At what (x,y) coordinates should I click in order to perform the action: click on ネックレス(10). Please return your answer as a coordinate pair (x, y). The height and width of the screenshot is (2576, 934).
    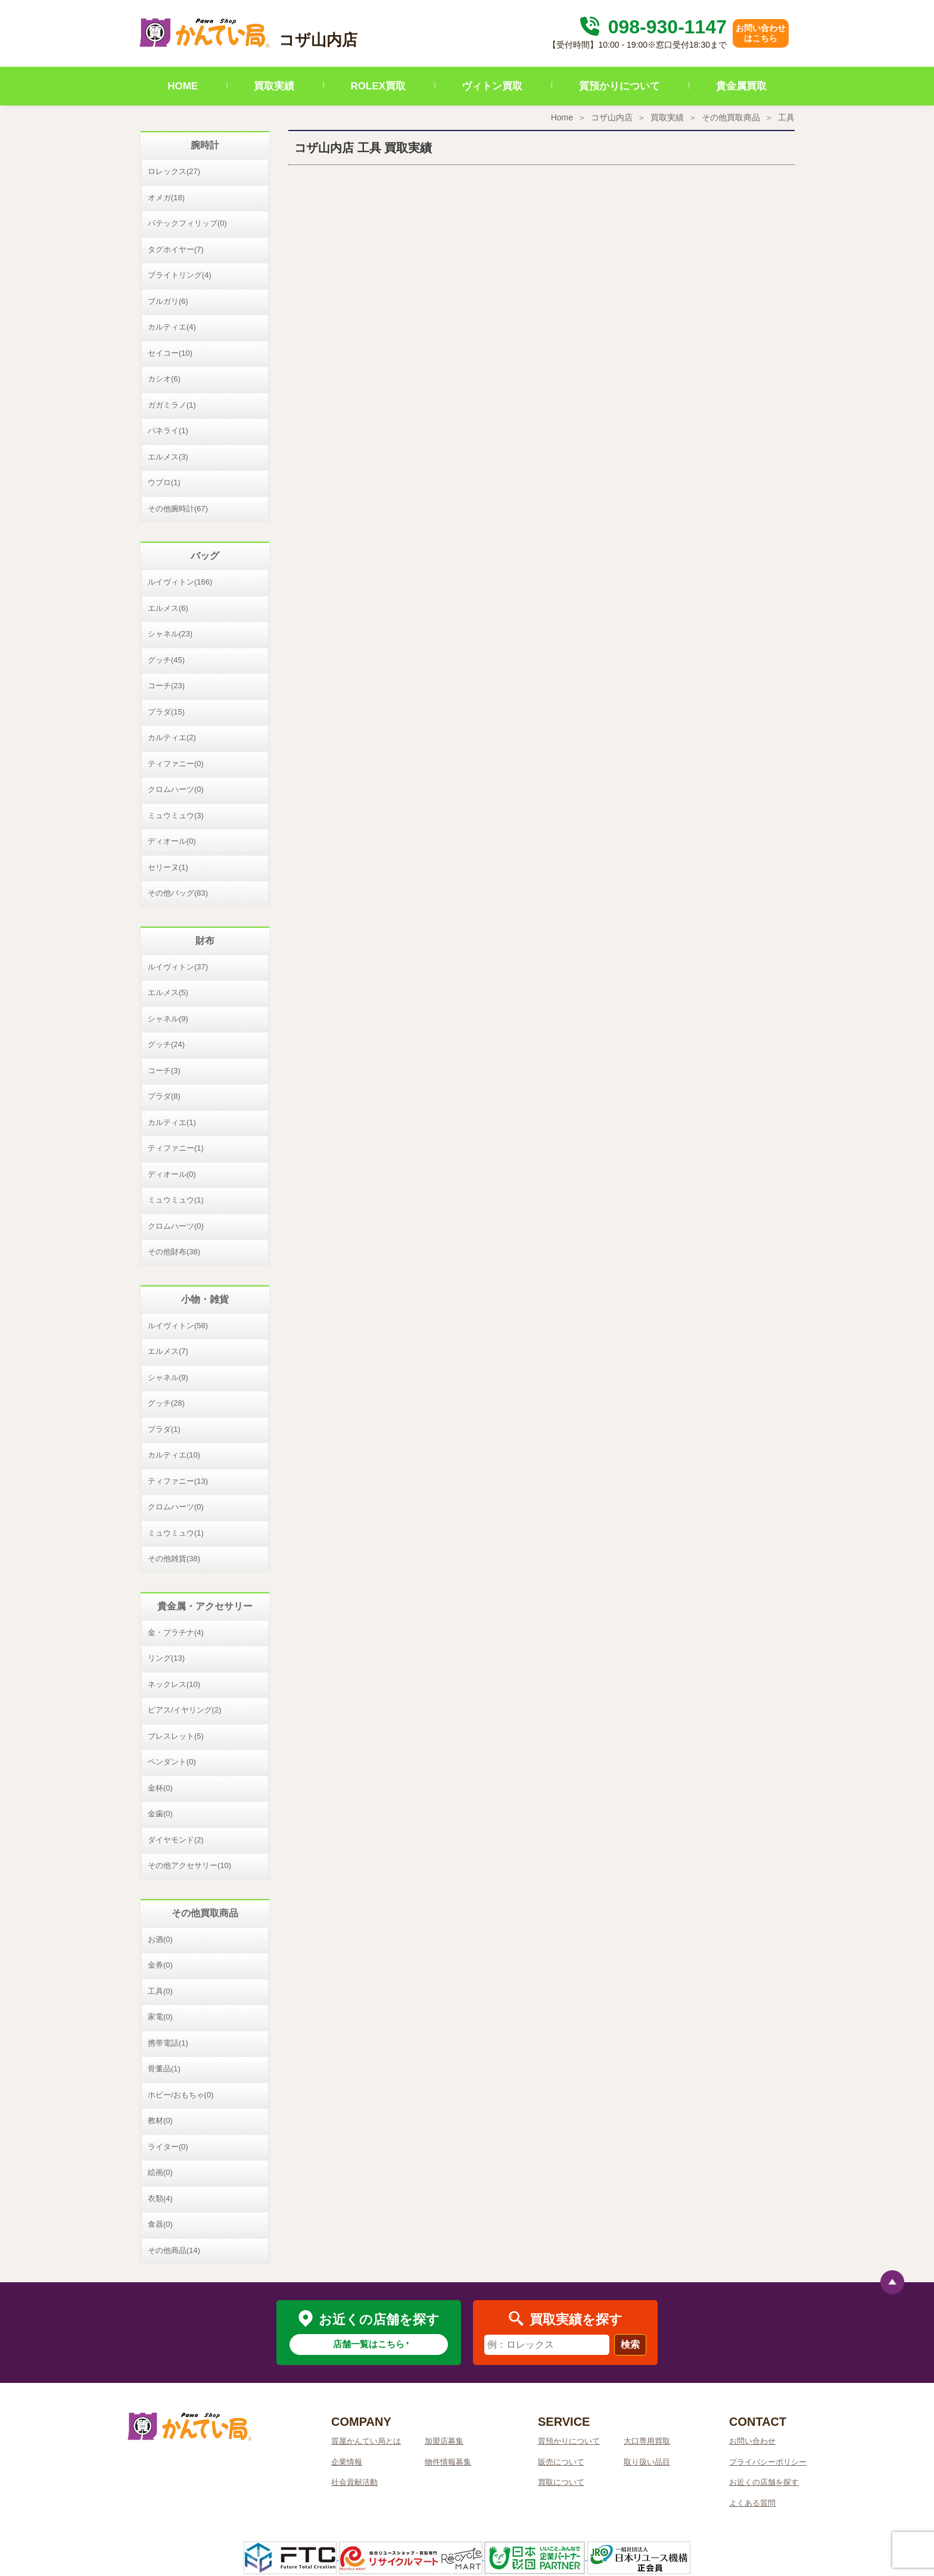
    Looking at the image, I should click on (174, 1684).